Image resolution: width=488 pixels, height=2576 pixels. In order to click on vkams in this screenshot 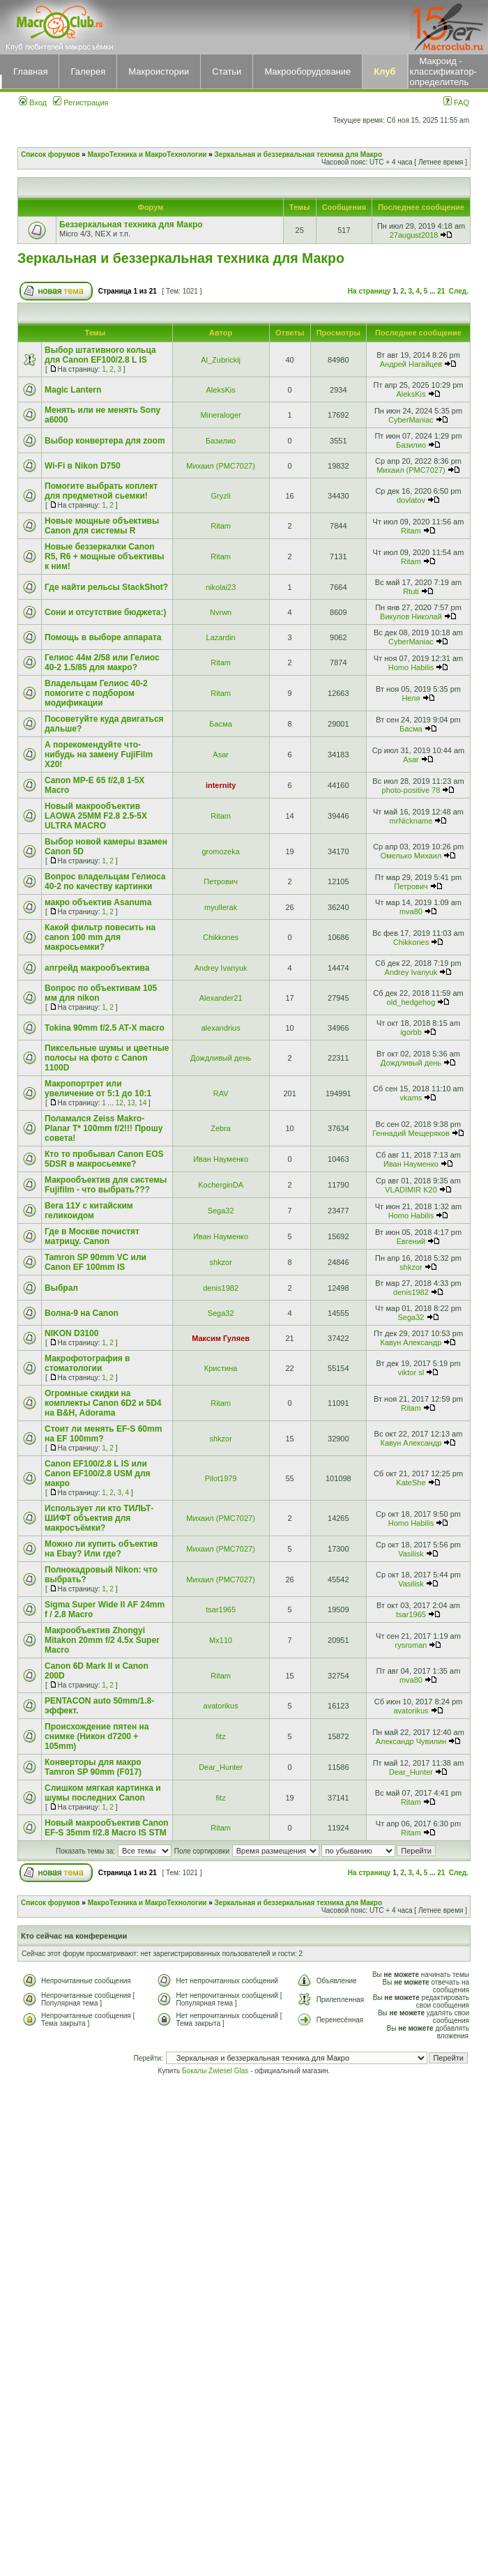, I will do `click(411, 1097)`.